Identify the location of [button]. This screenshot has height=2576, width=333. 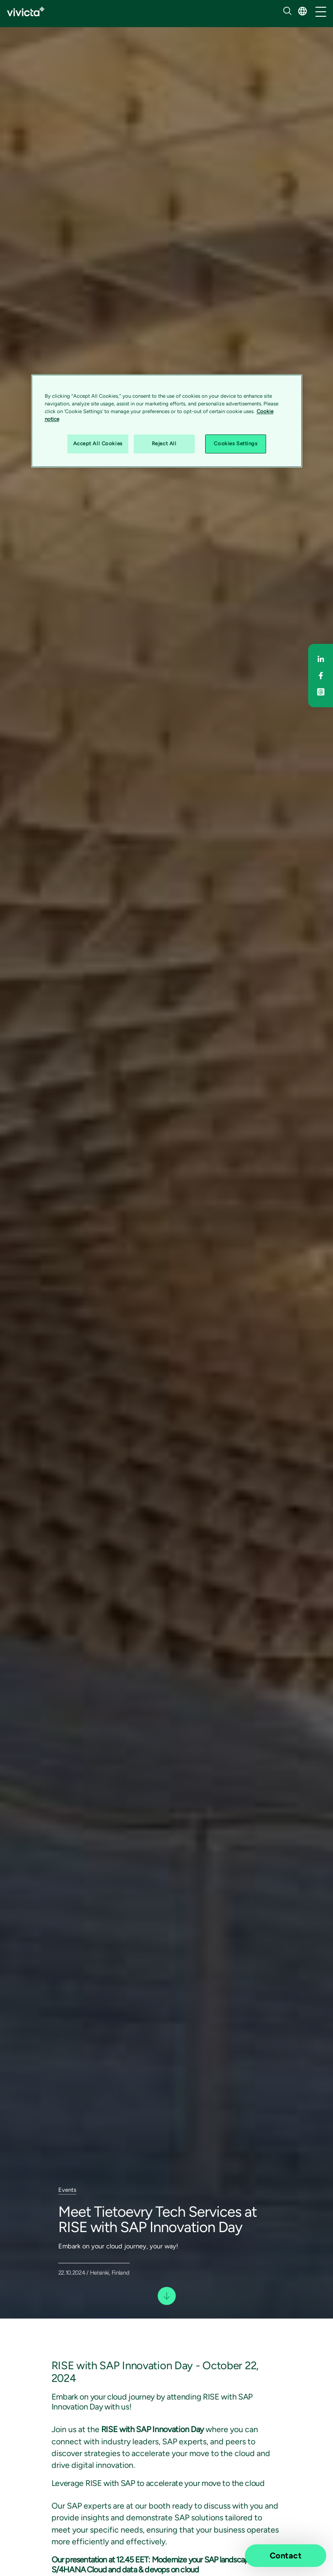
(302, 11).